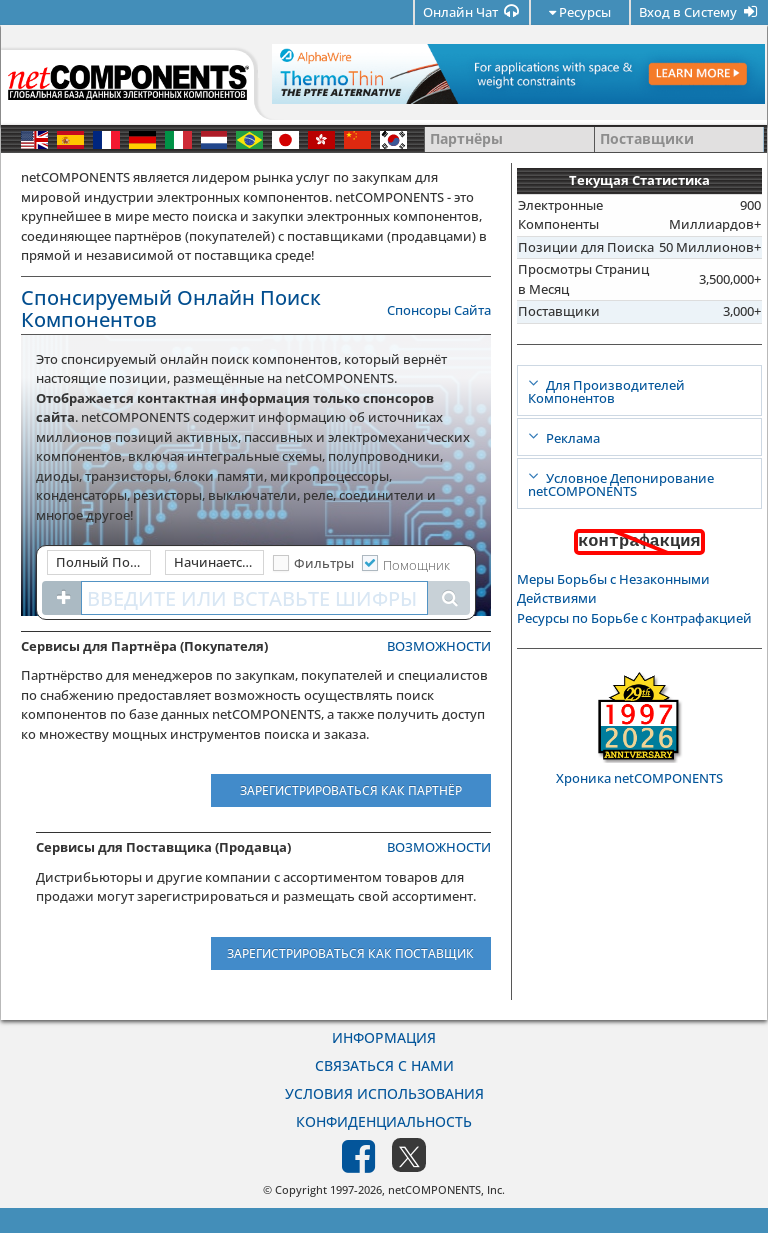  What do you see at coordinates (384, 1121) in the screenshot?
I see `Конфиденциальность` at bounding box center [384, 1121].